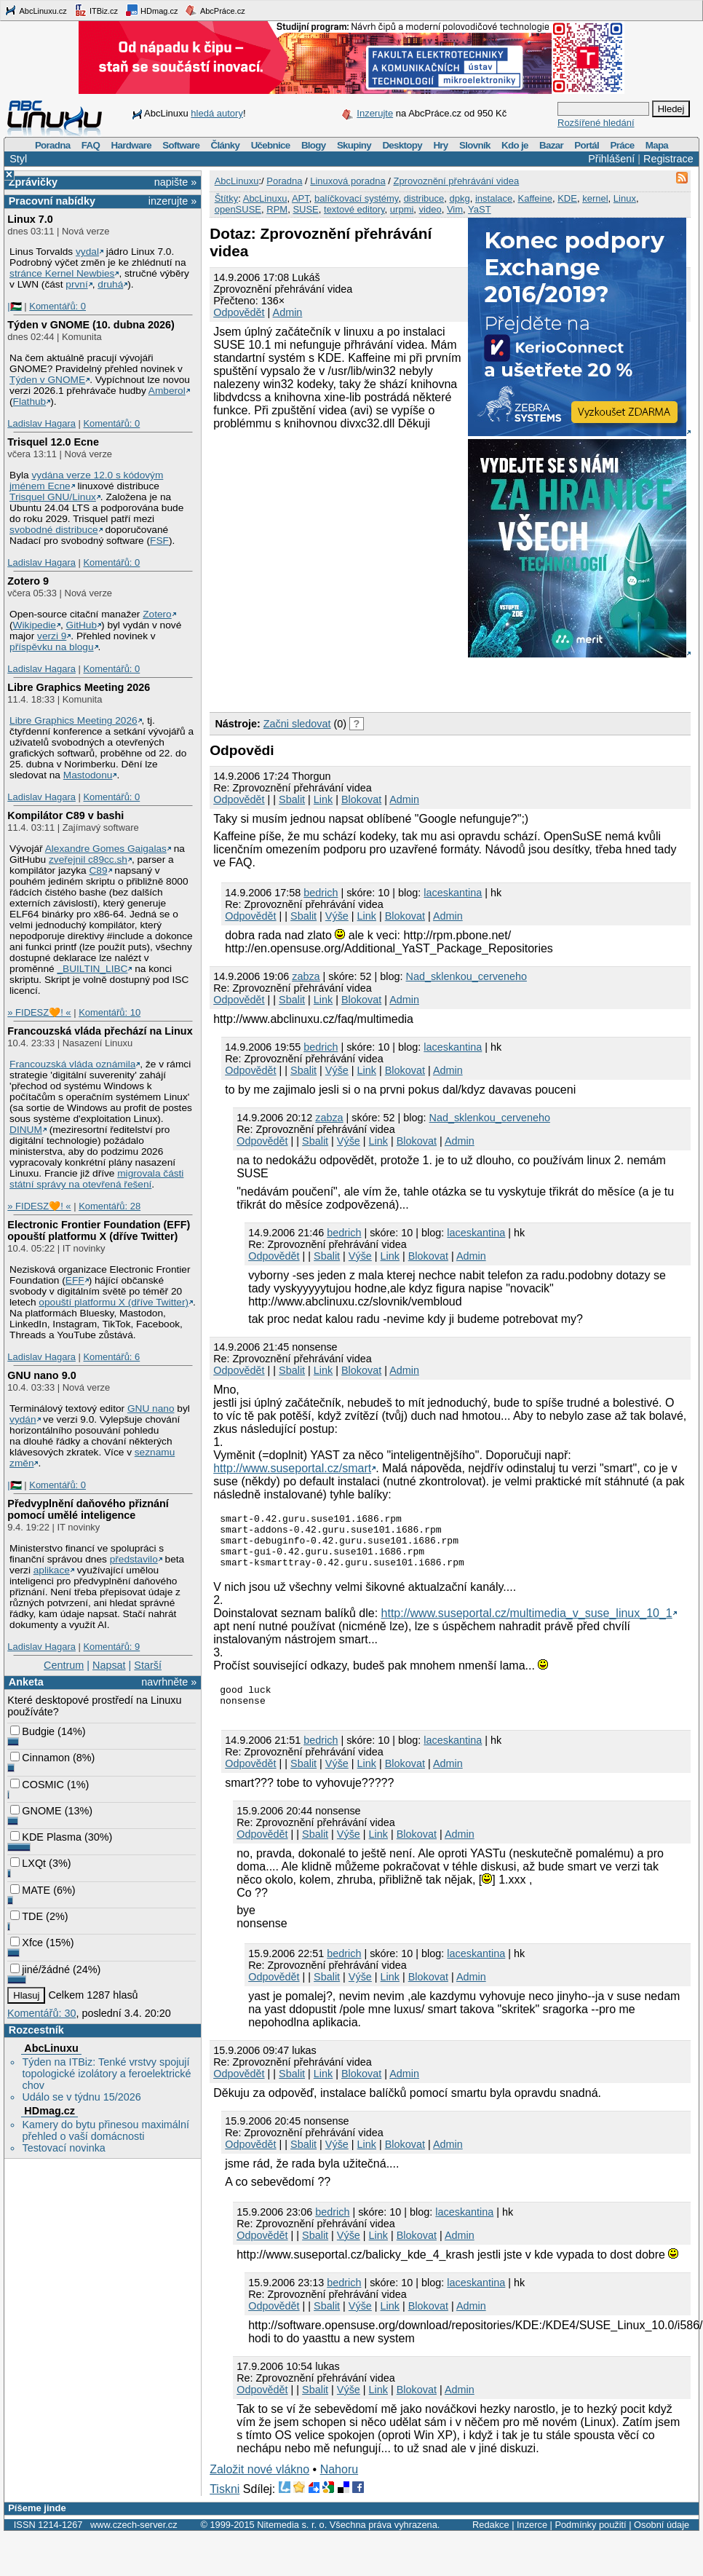 Image resolution: width=703 pixels, height=2576 pixels. Describe the element at coordinates (106, 848) in the screenshot. I see `Alexandre Gomes Gaigalas` at that location.